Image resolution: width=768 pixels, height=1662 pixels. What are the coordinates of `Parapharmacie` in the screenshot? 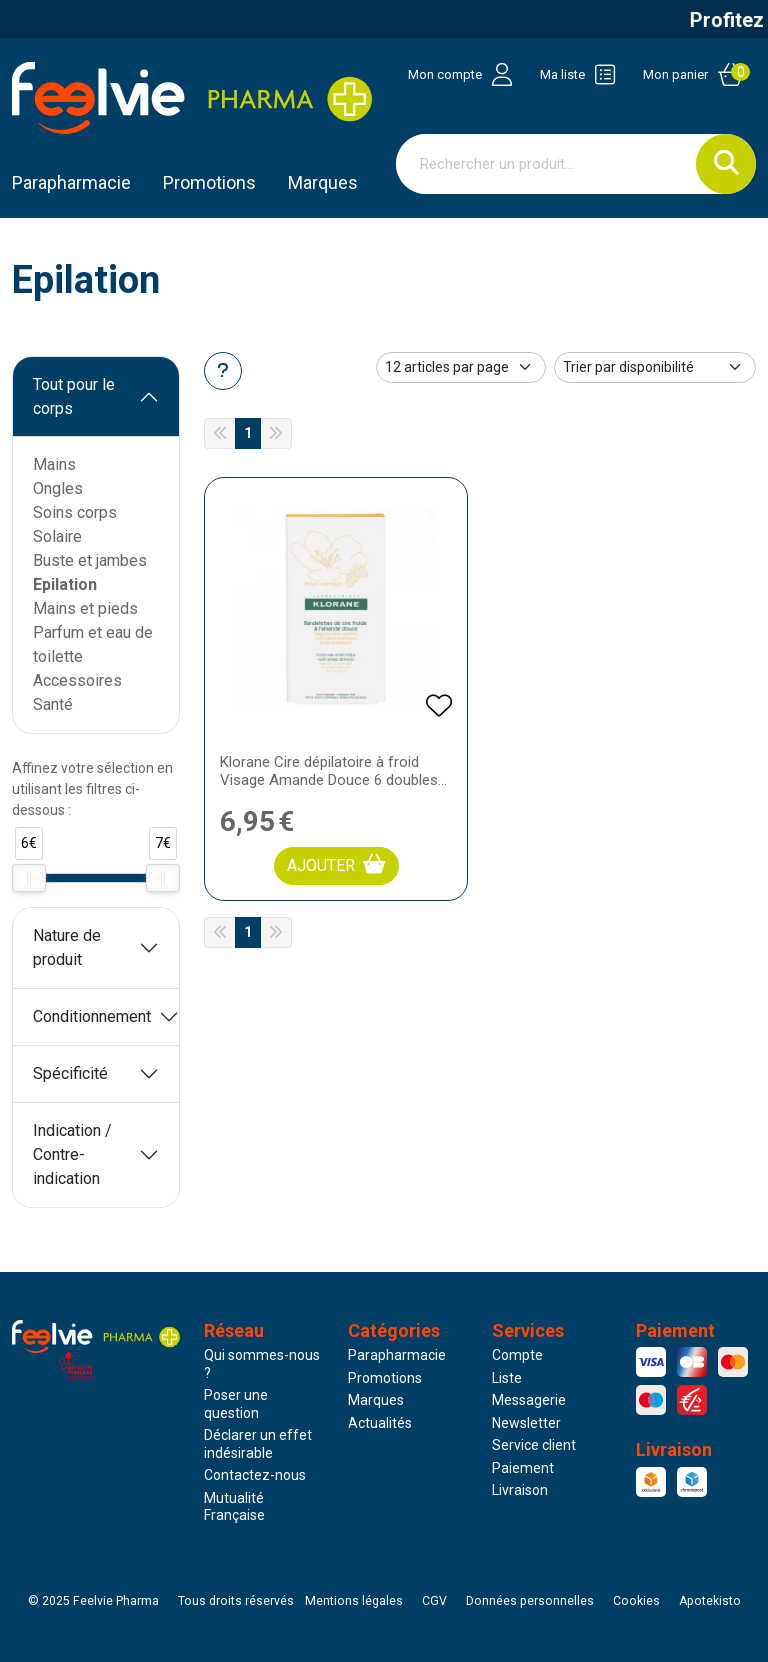 It's located at (71, 182).